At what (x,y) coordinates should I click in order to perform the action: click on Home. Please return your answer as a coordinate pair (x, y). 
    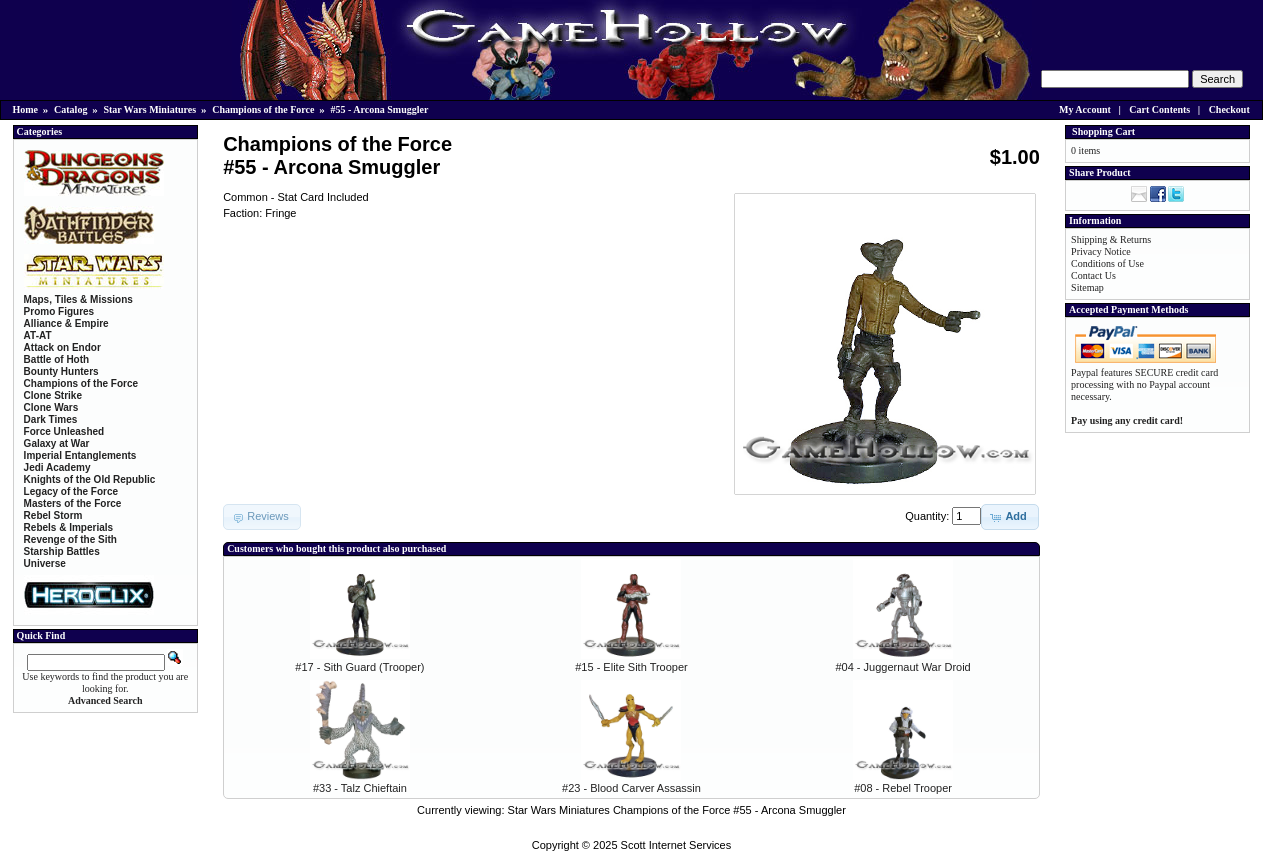
    Looking at the image, I should click on (26, 109).